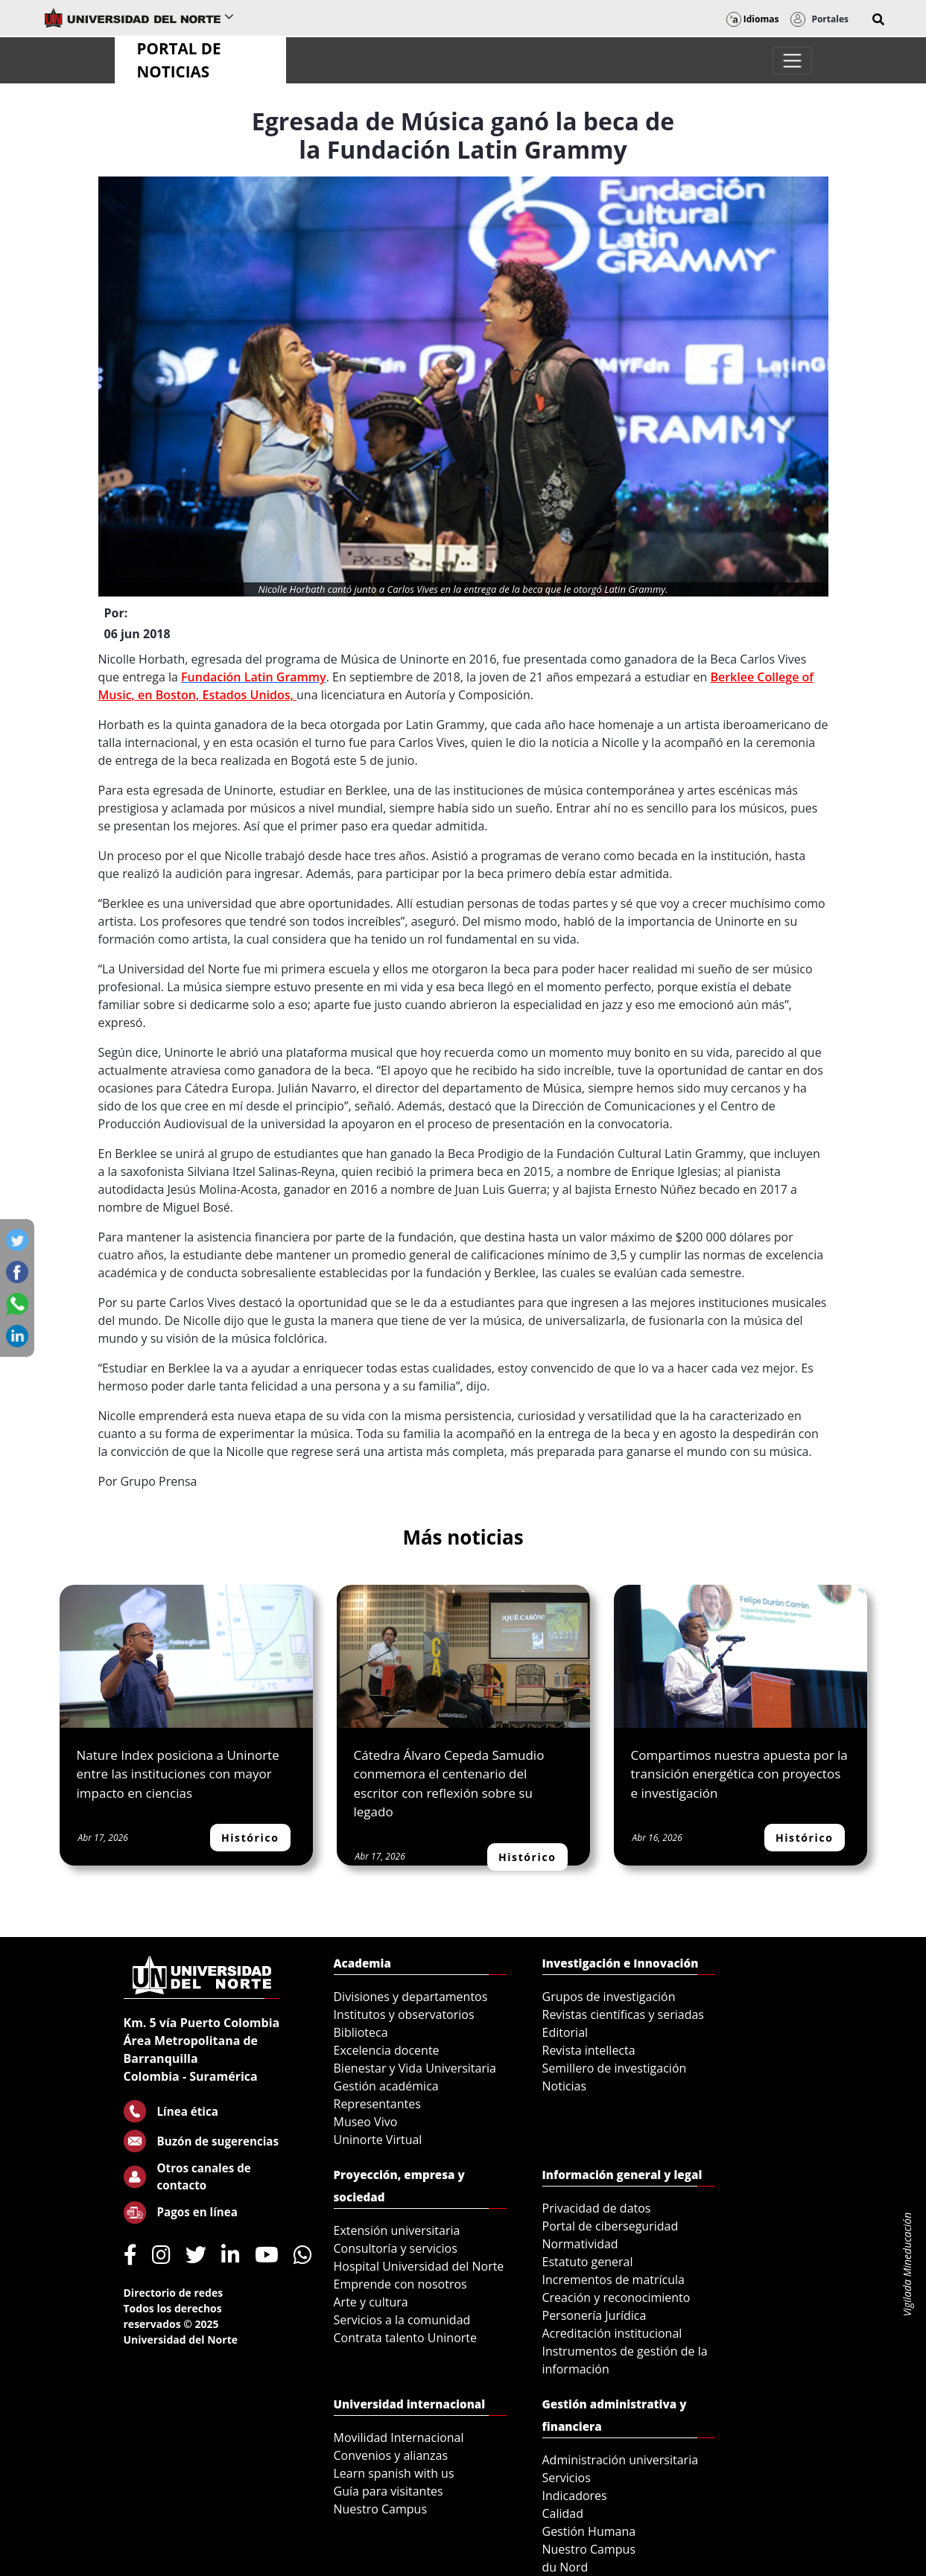 This screenshot has height=2576, width=926. Describe the element at coordinates (404, 2014) in the screenshot. I see `Institutos y observatorios [menuitem]` at that location.